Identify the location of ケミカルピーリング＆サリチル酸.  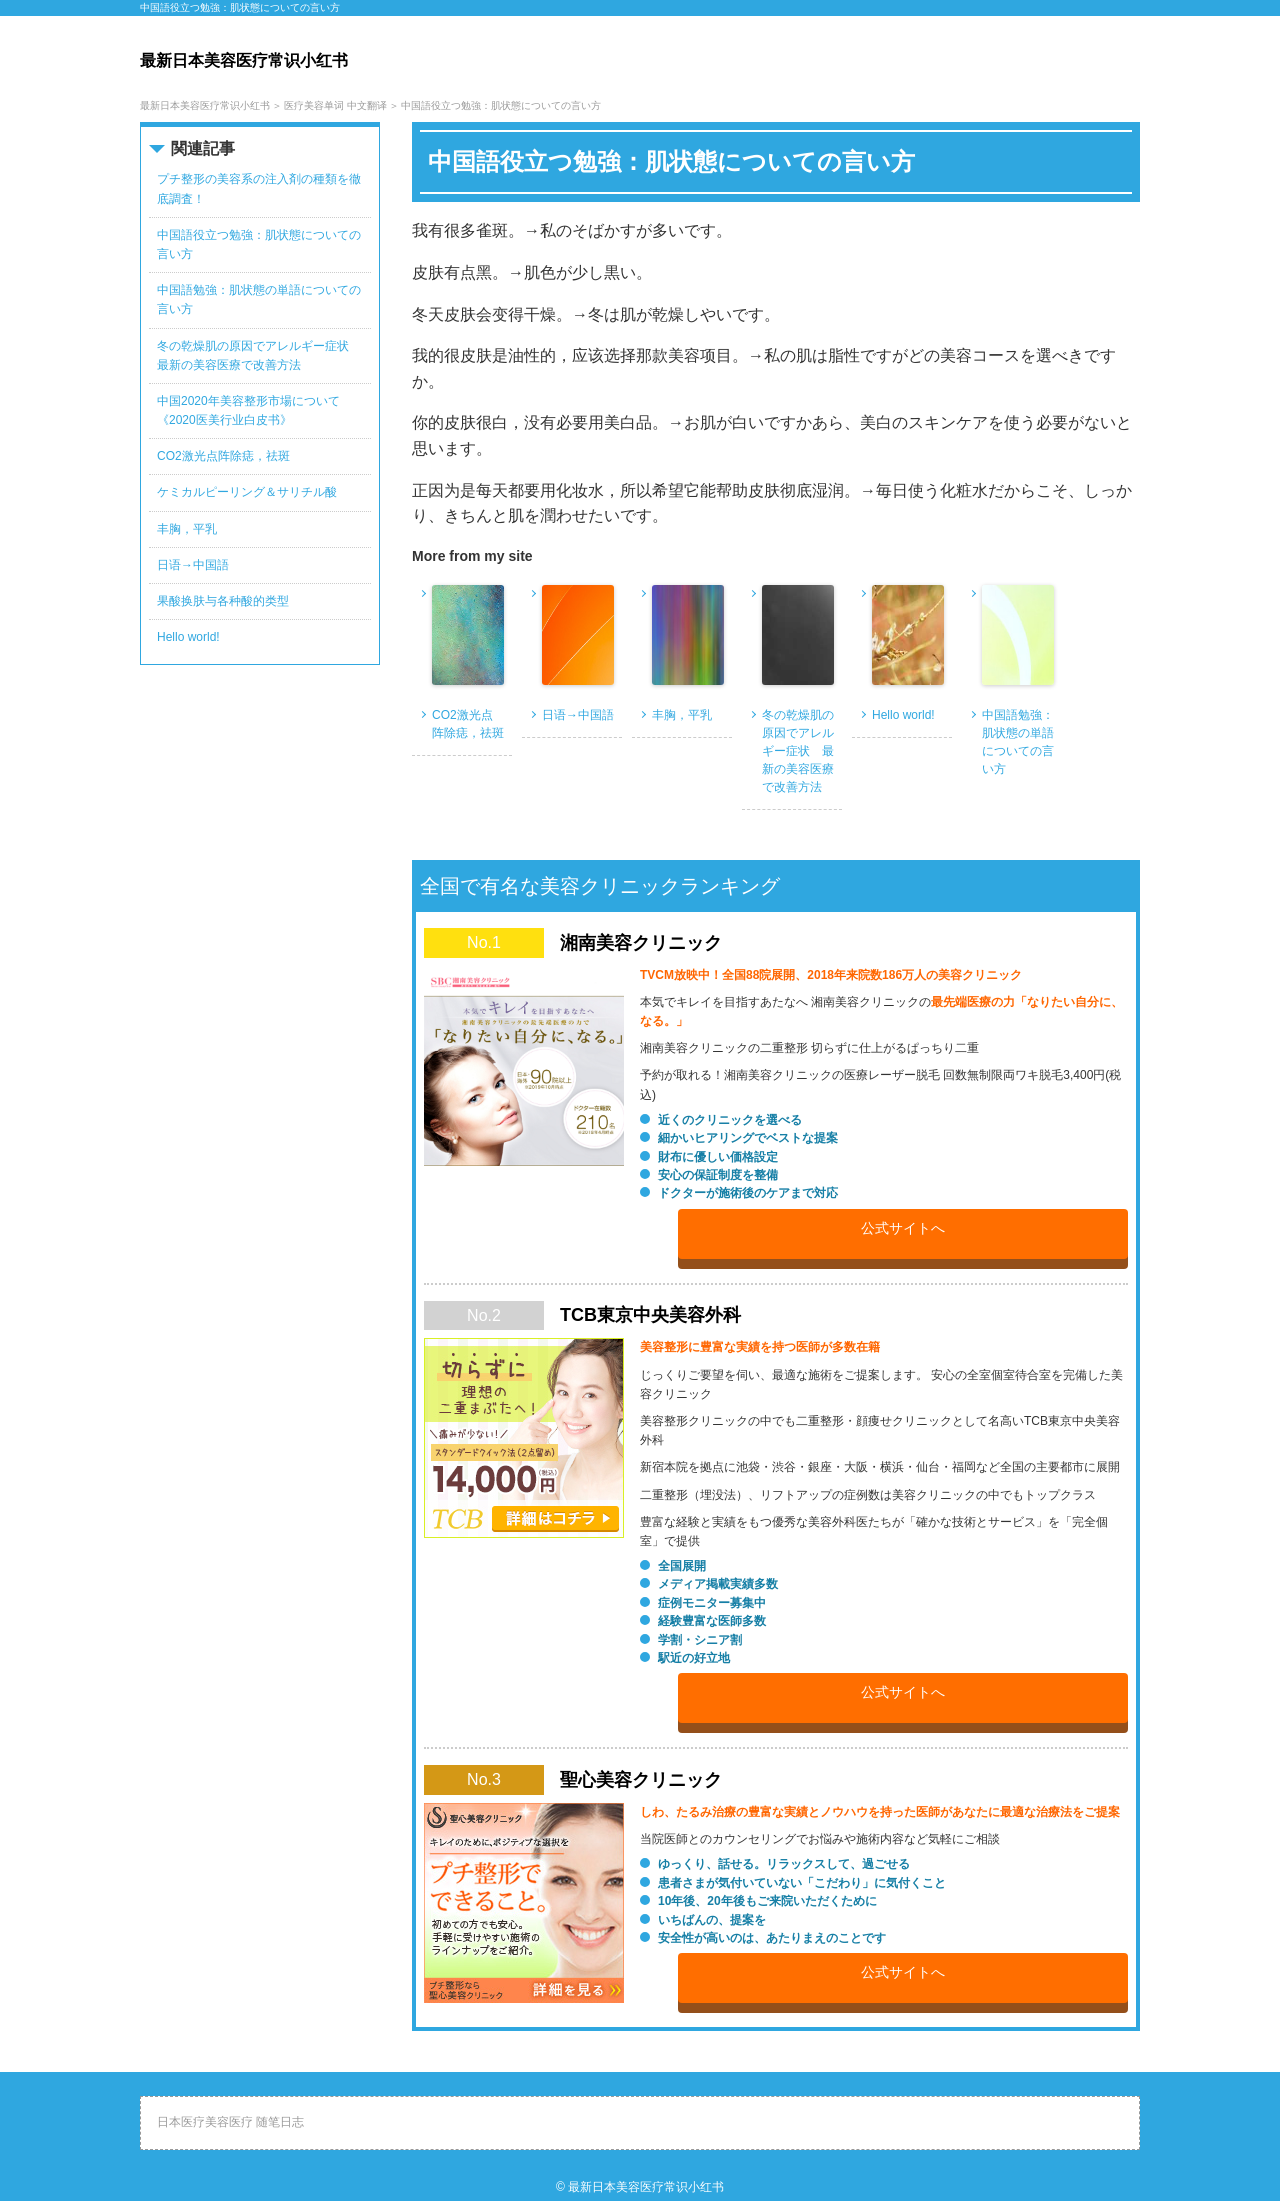
(247, 492).